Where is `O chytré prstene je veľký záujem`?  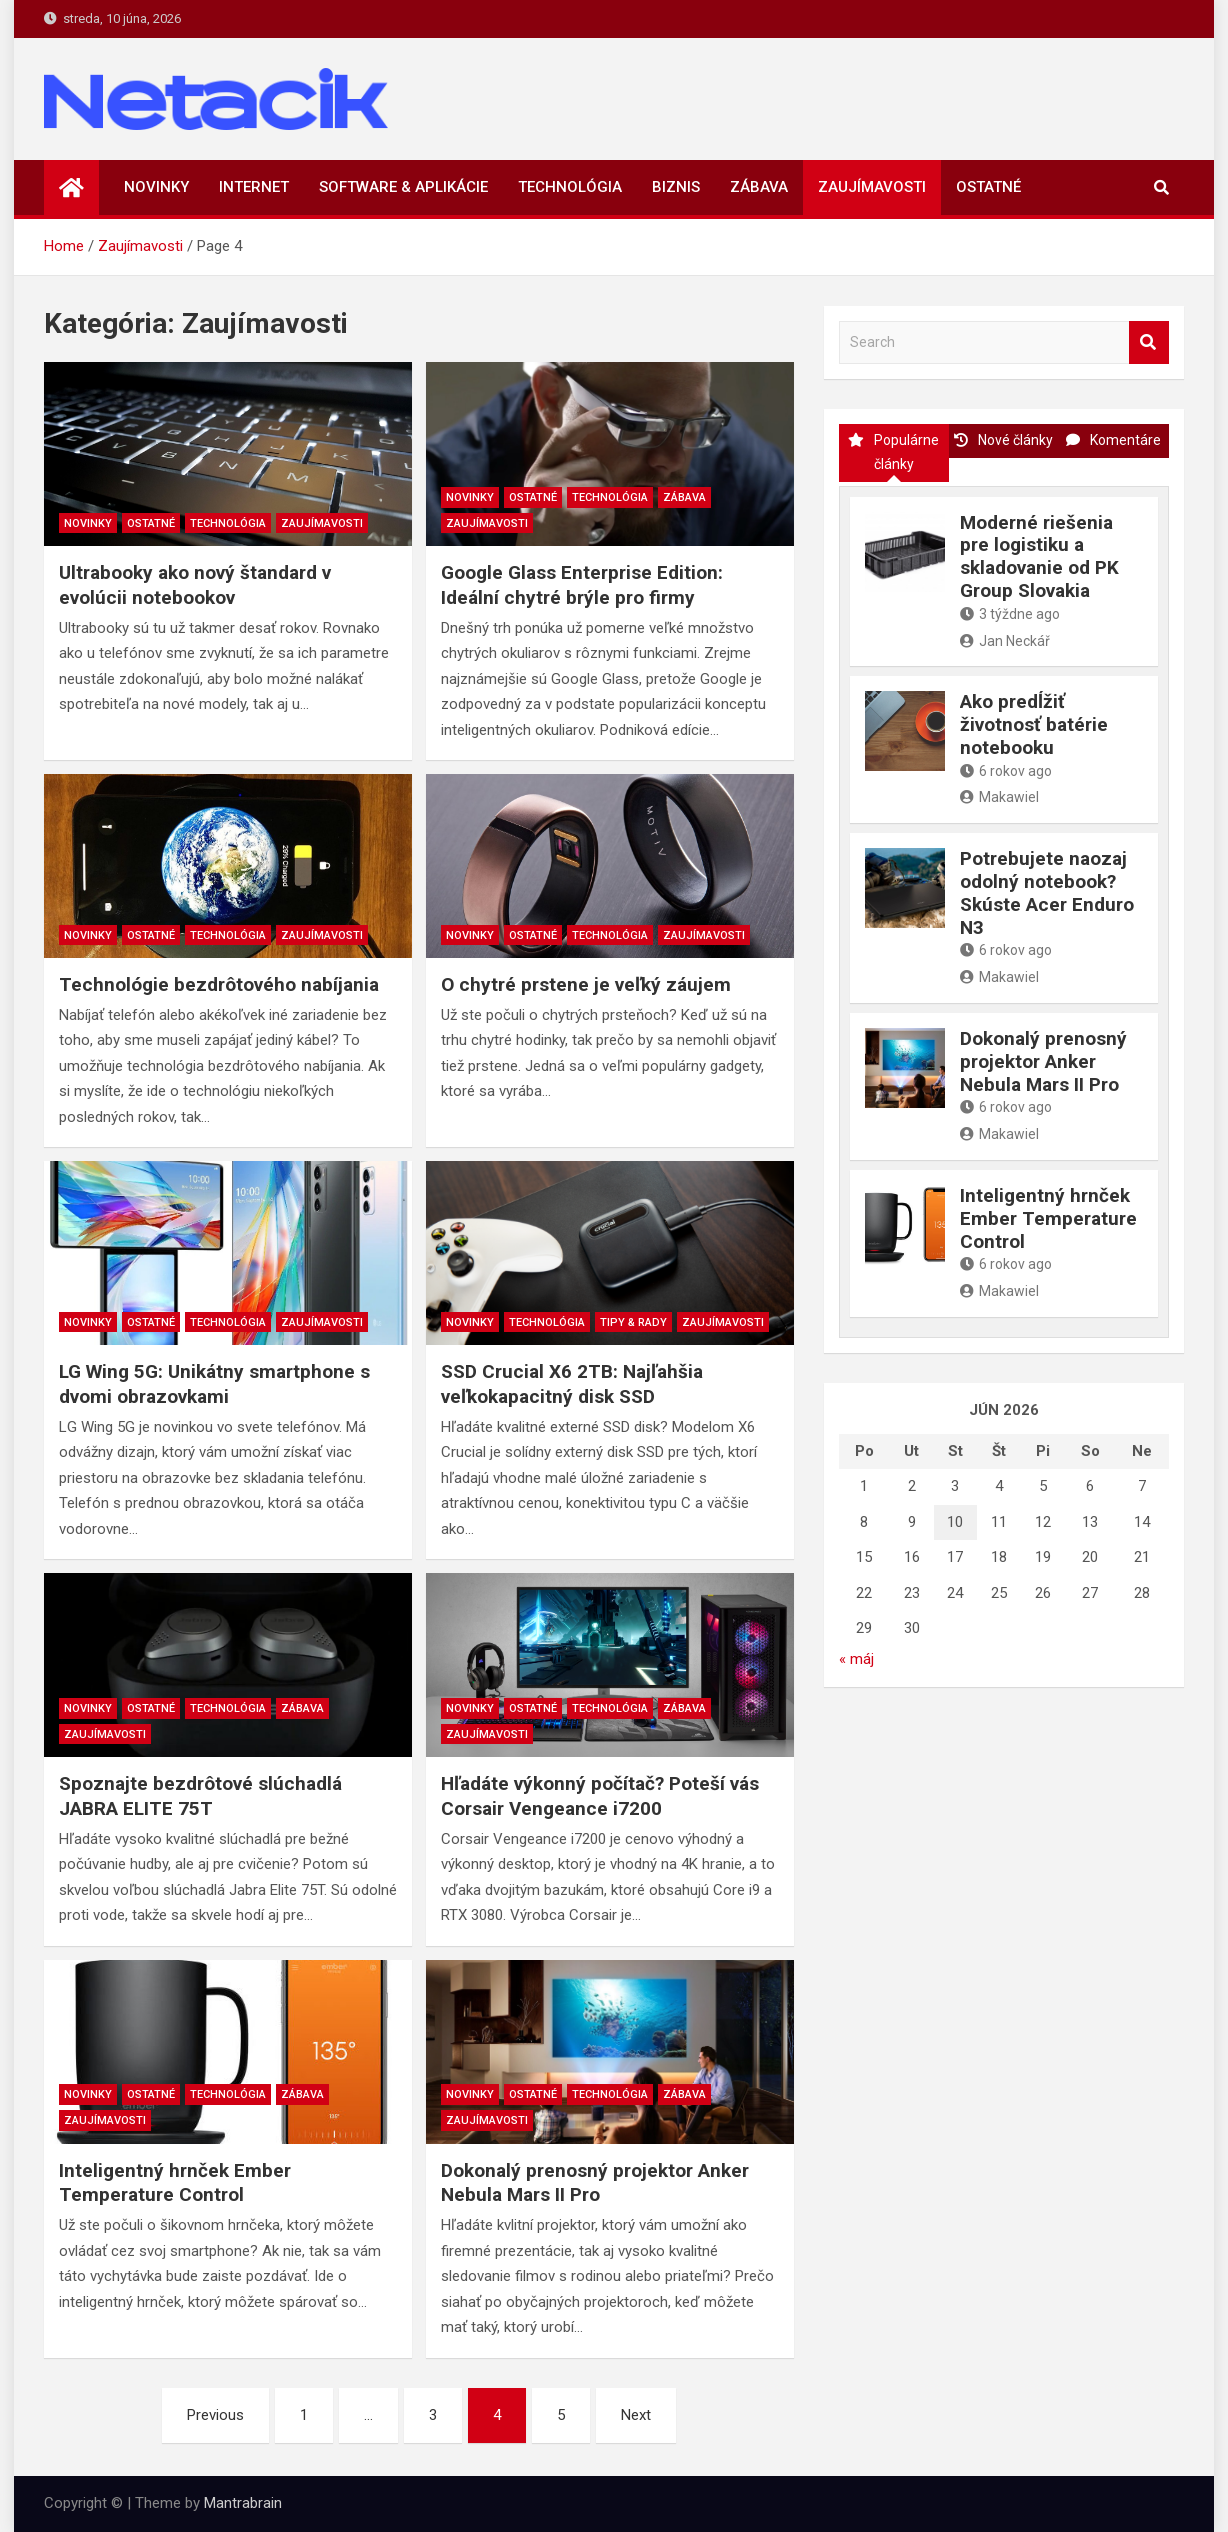 O chytré prstene je veľký záujem is located at coordinates (586, 984).